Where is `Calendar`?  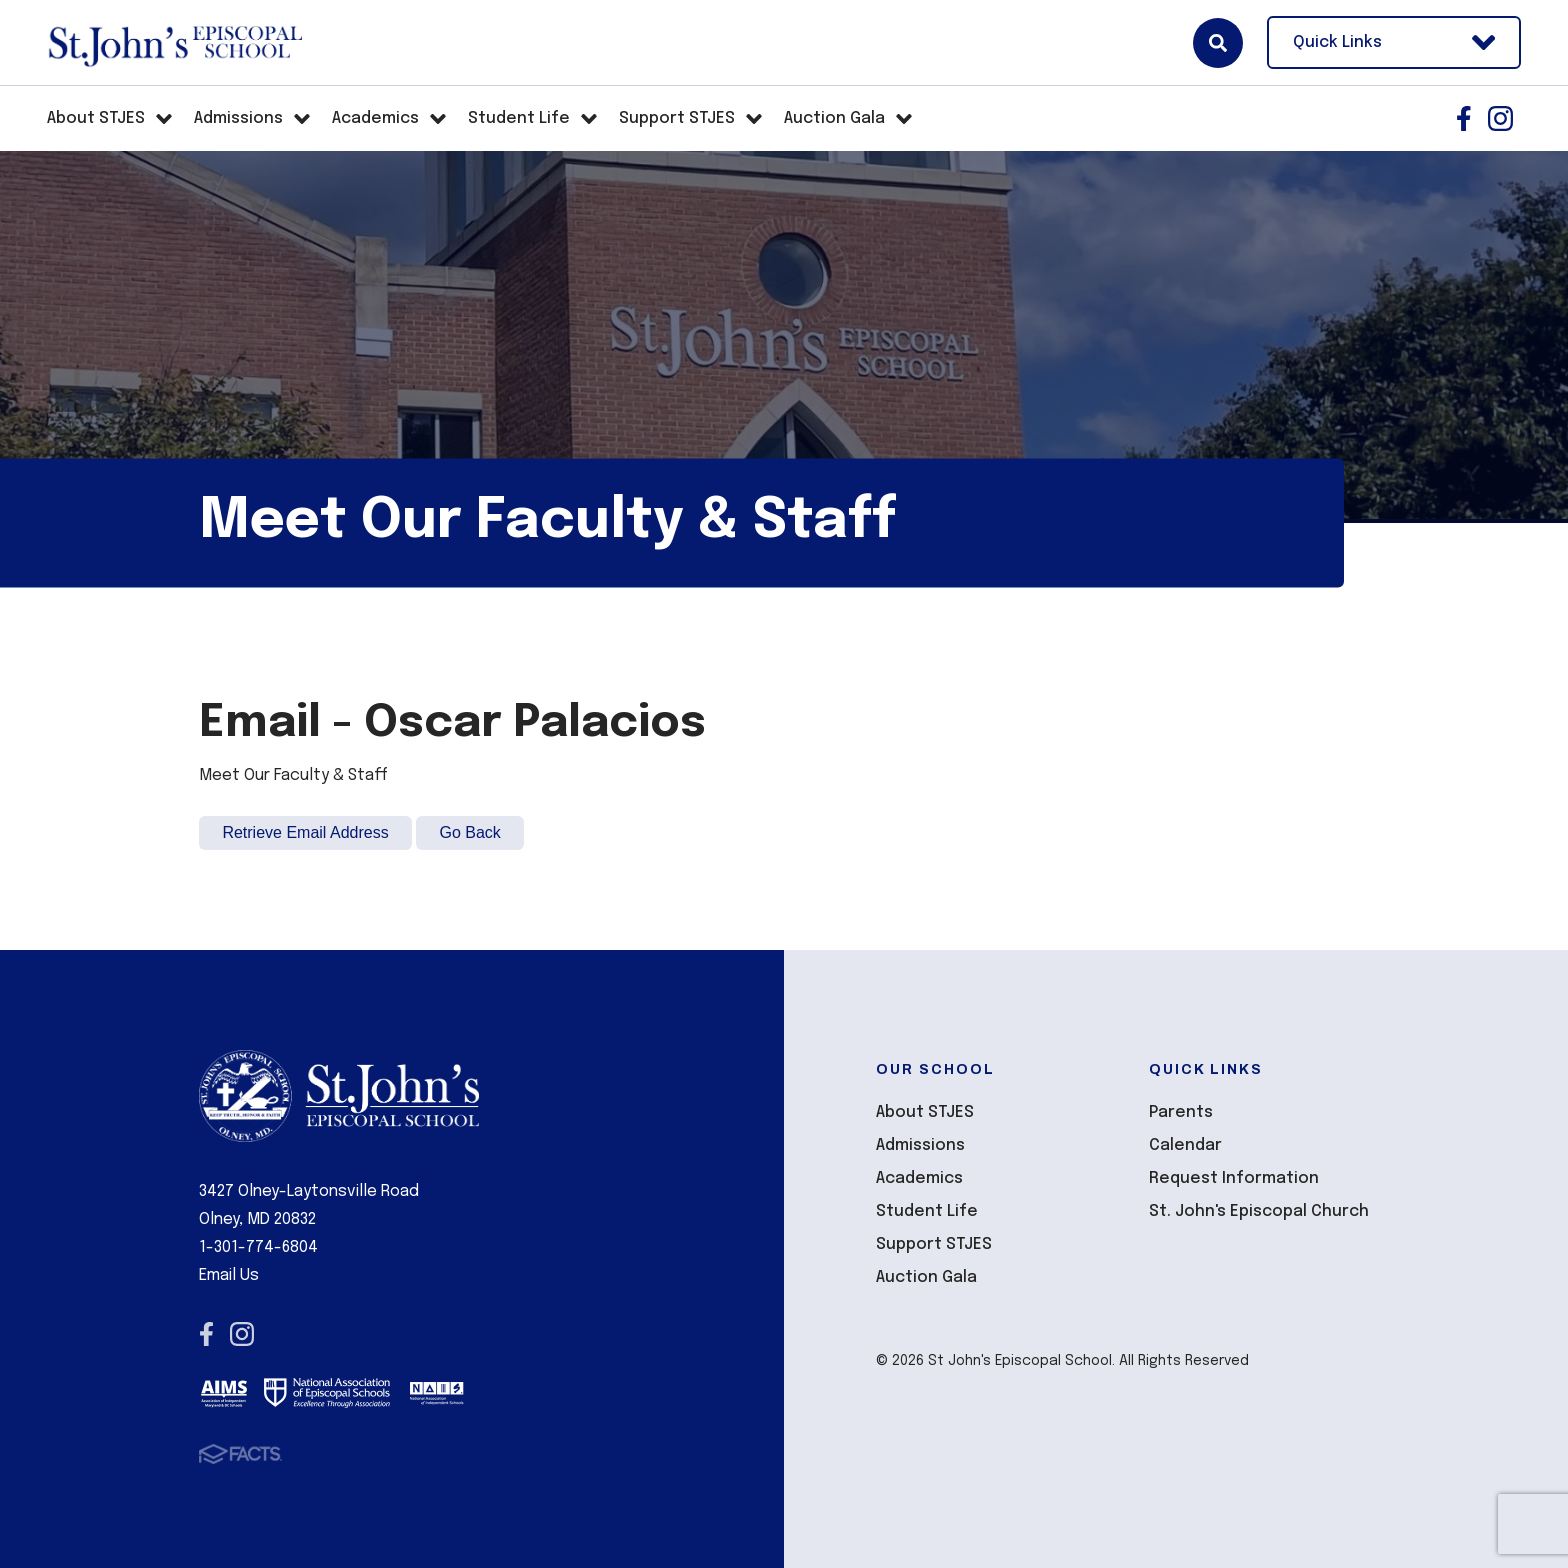
Calendar is located at coordinates (1185, 1145).